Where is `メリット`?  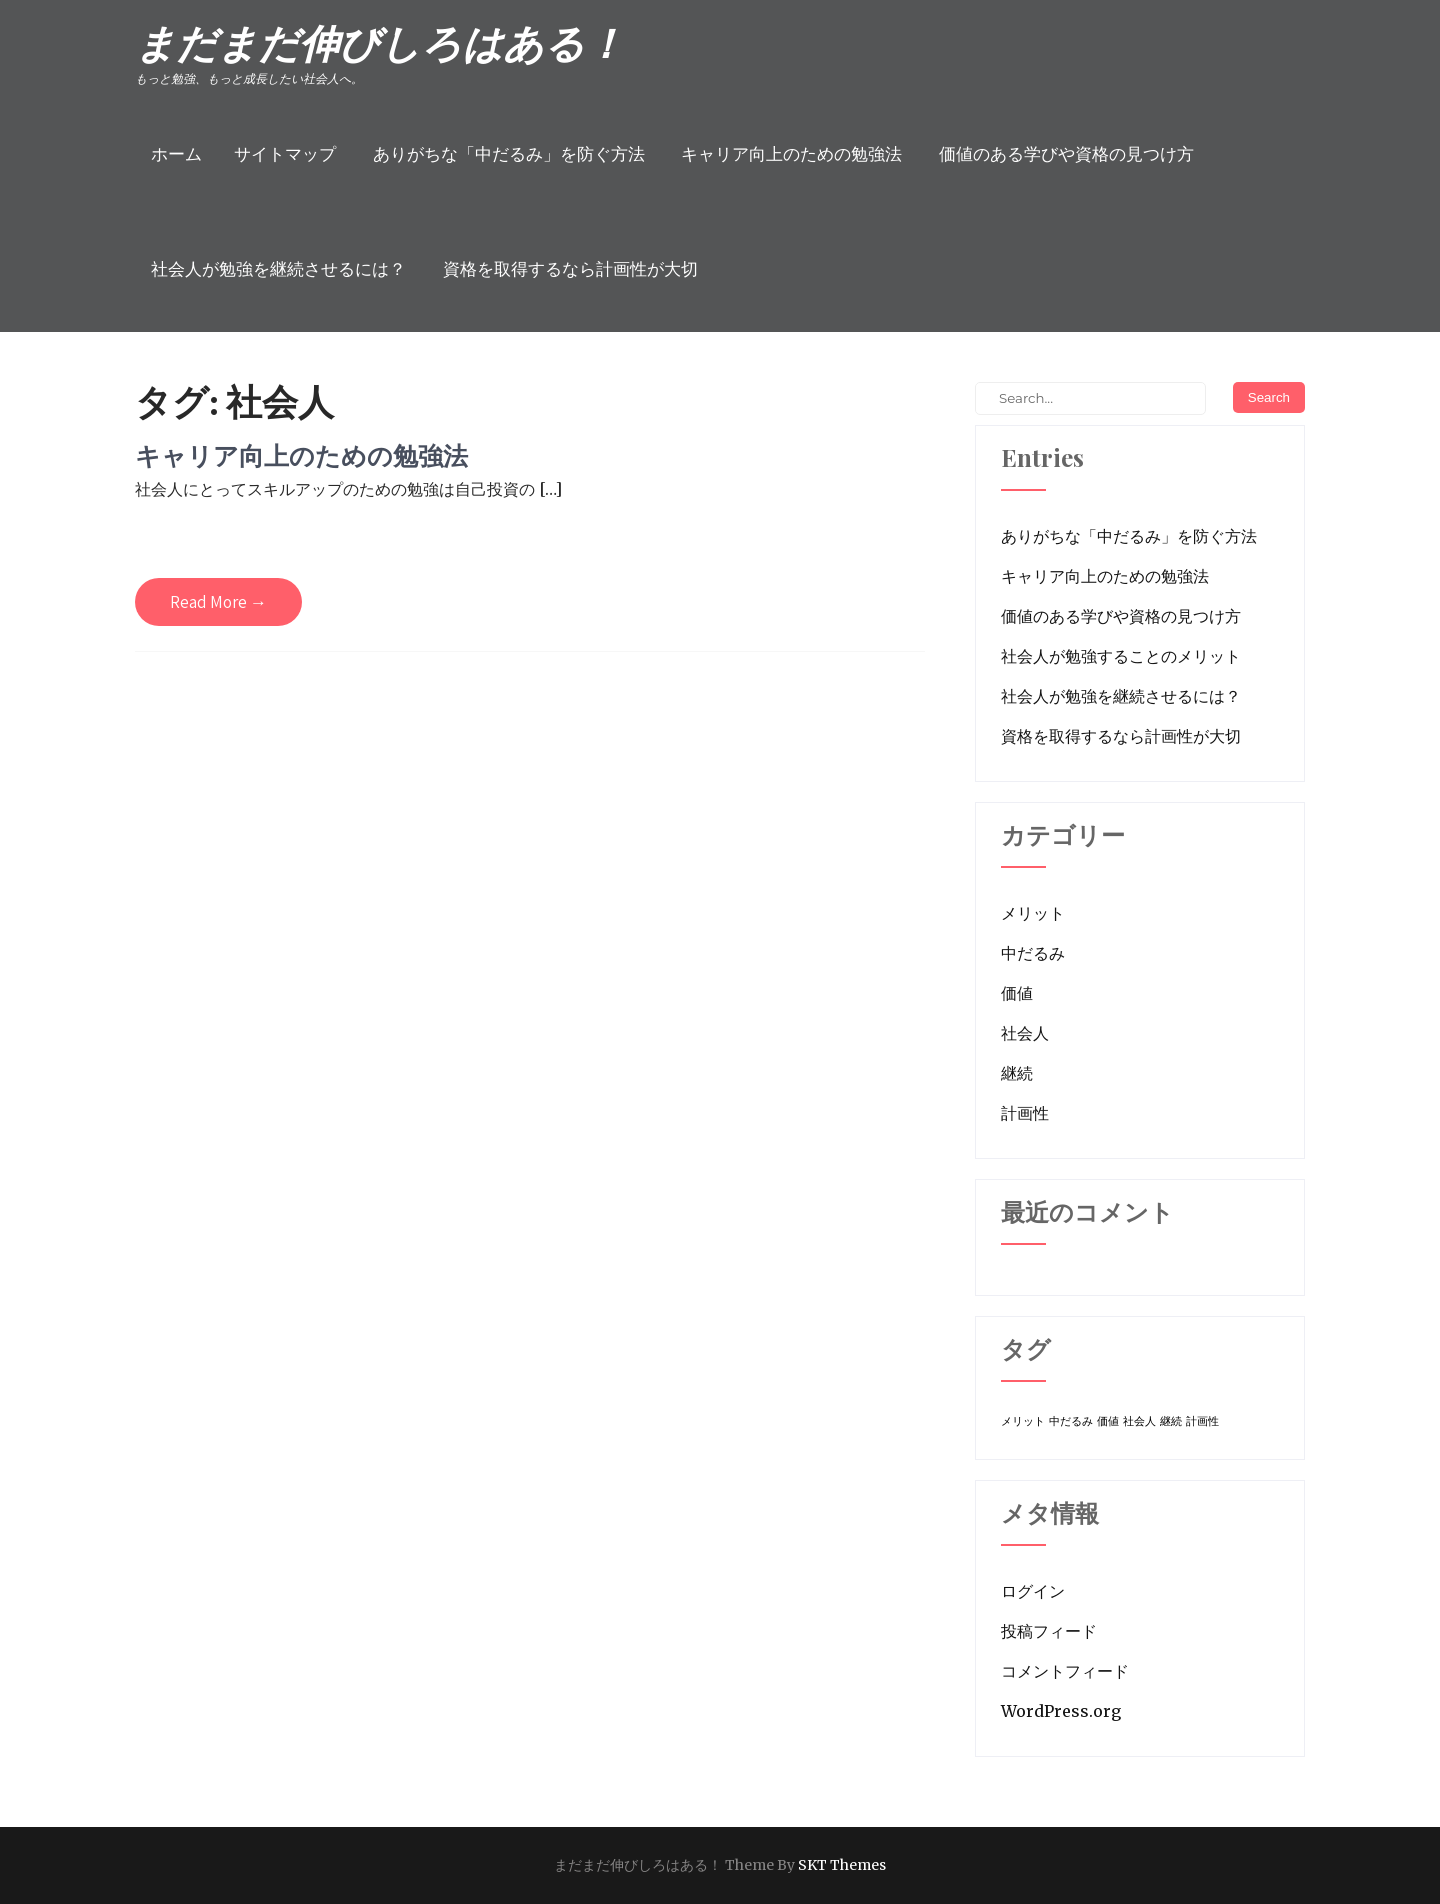
メリット is located at coordinates (1033, 913).